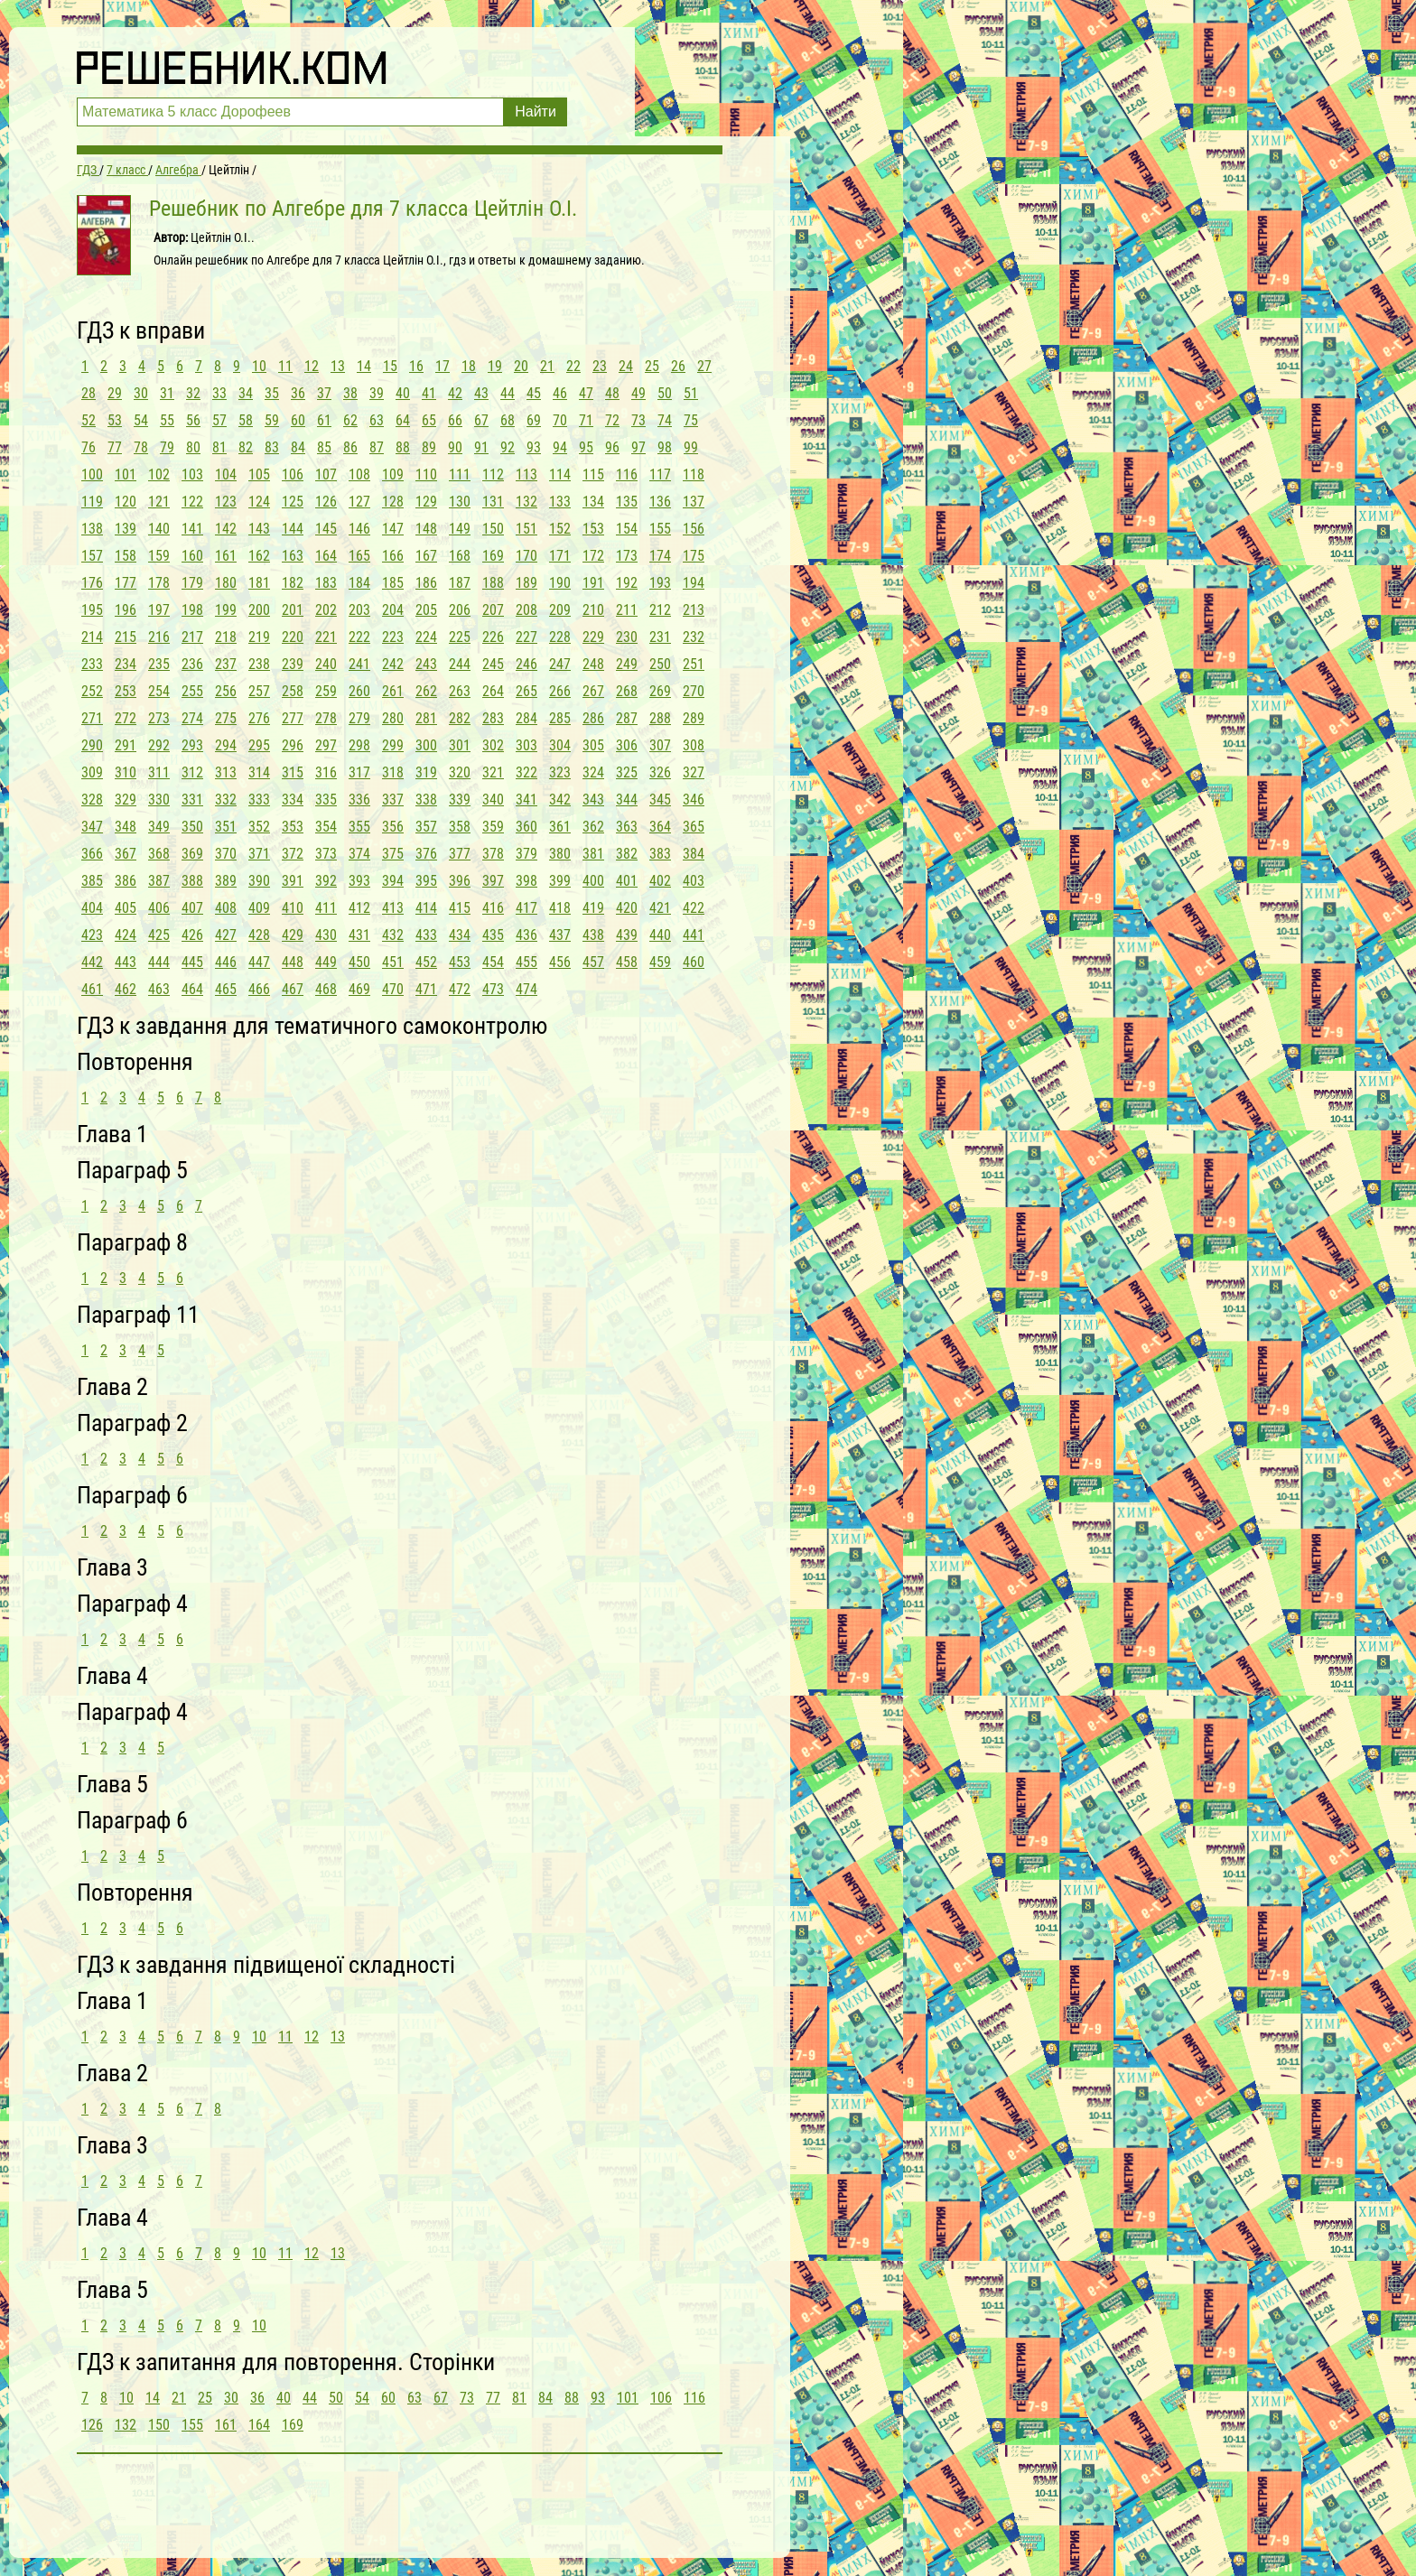 The width and height of the screenshot is (1416, 2576). What do you see at coordinates (226, 826) in the screenshot?
I see `351` at bounding box center [226, 826].